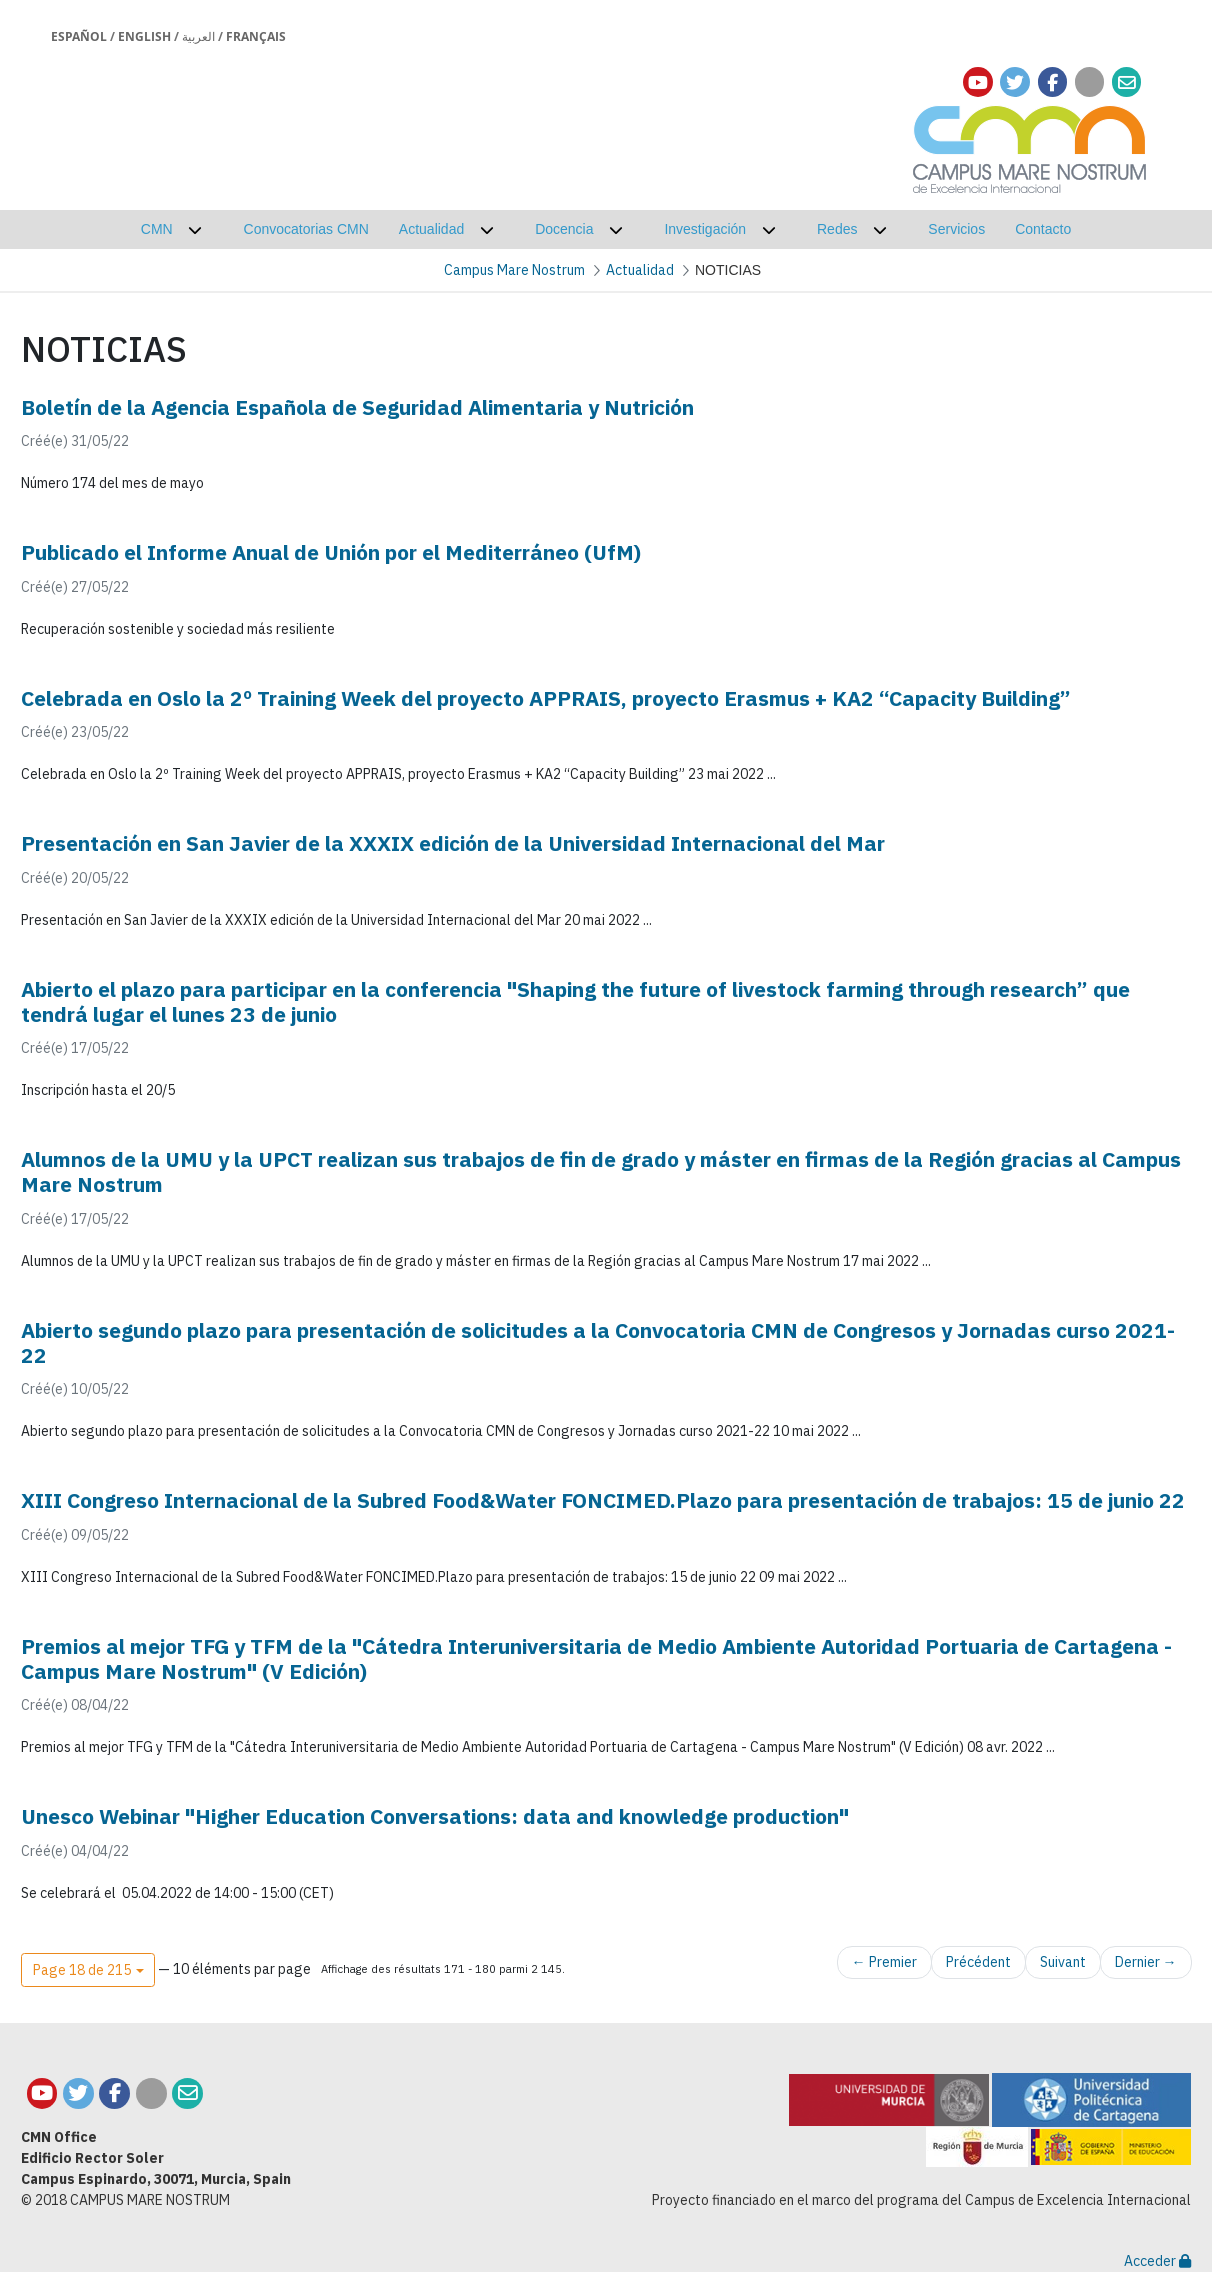 The image size is (1212, 2272). I want to click on Celebrada en Oslo la 2º Training Week del proyecto APPRAIS, proyecto Erasmus + KA2 “Capacity Building”, so click(546, 698).